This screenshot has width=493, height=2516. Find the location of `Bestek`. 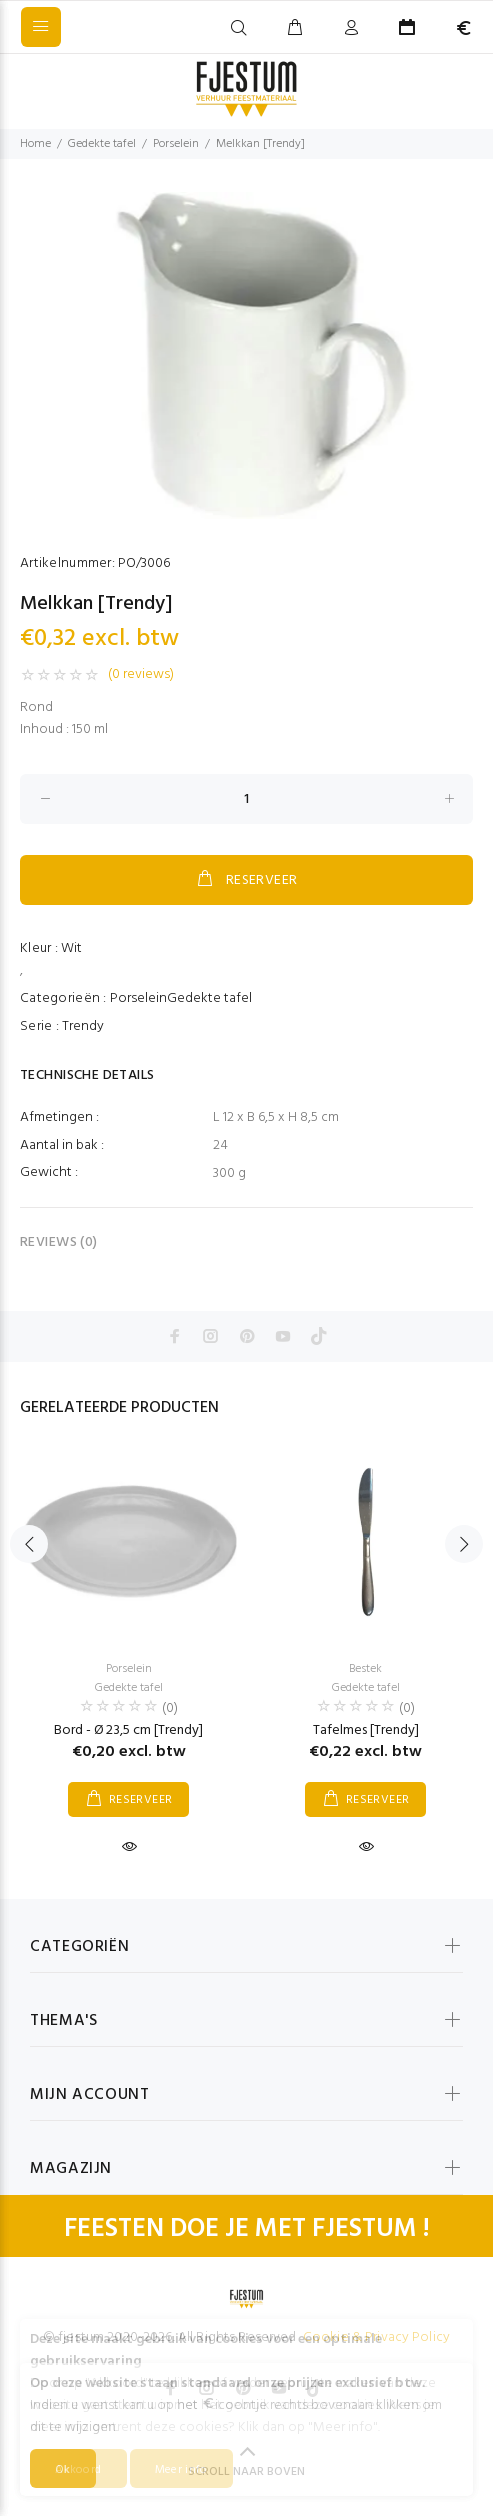

Bestek is located at coordinates (365, 1669).